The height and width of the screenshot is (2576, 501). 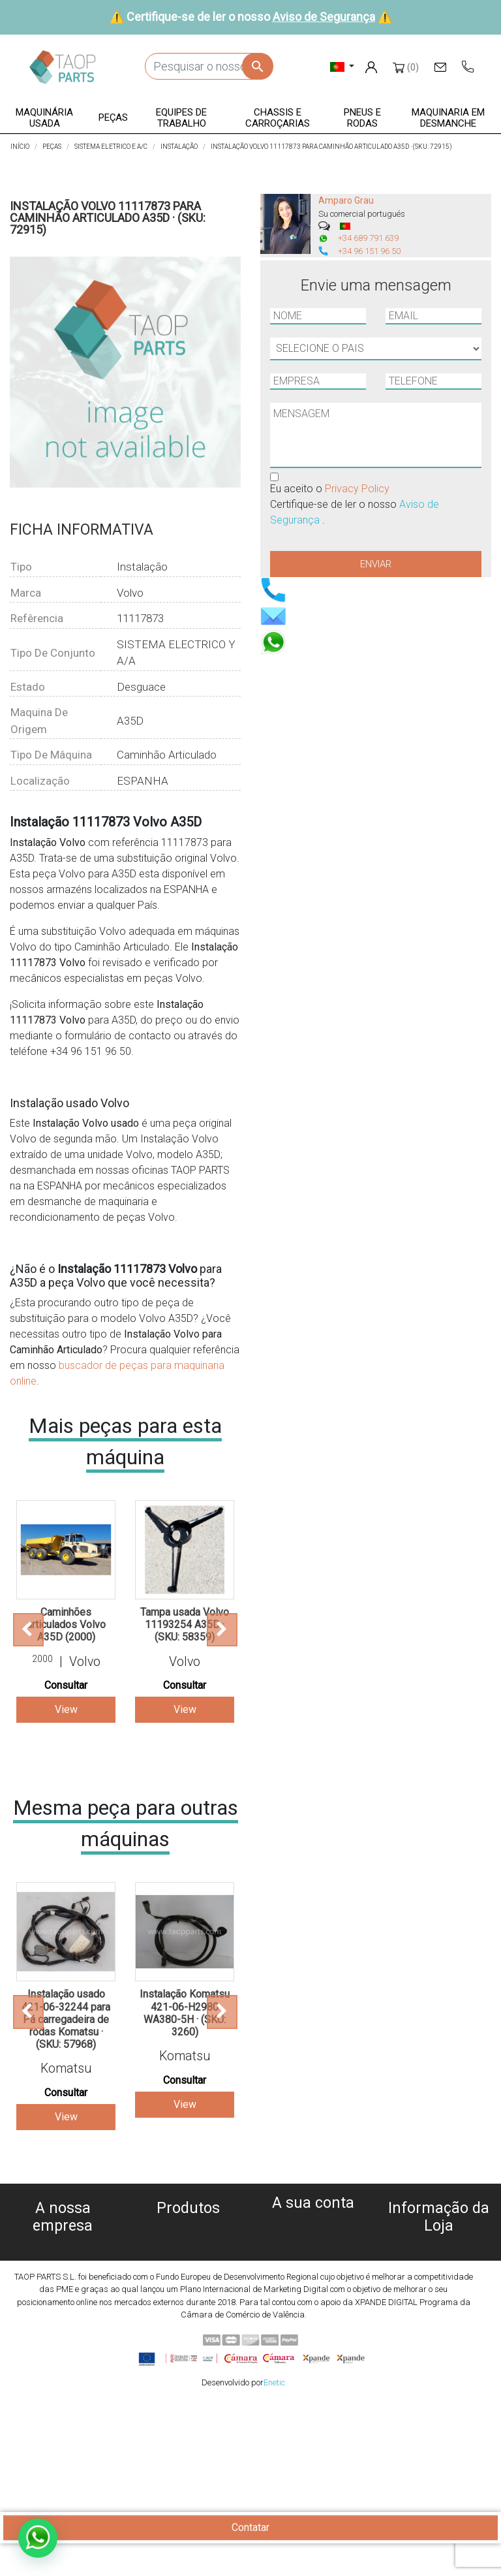 I want to click on Blog, so click(x=62, y=2373).